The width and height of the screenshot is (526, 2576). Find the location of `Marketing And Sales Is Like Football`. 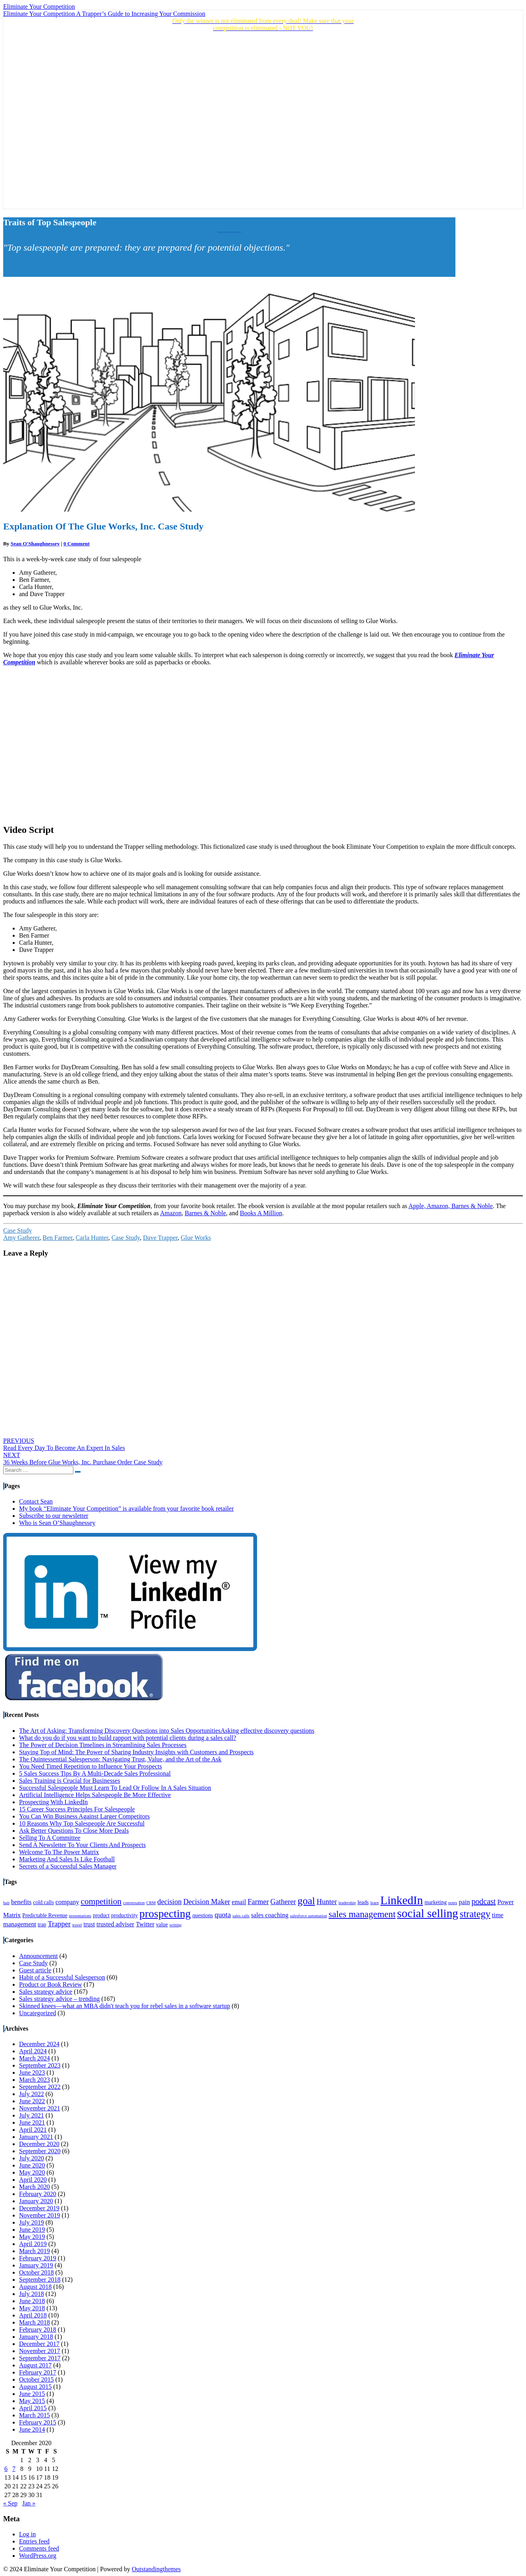

Marketing And Sales Is Like Football is located at coordinates (67, 1859).